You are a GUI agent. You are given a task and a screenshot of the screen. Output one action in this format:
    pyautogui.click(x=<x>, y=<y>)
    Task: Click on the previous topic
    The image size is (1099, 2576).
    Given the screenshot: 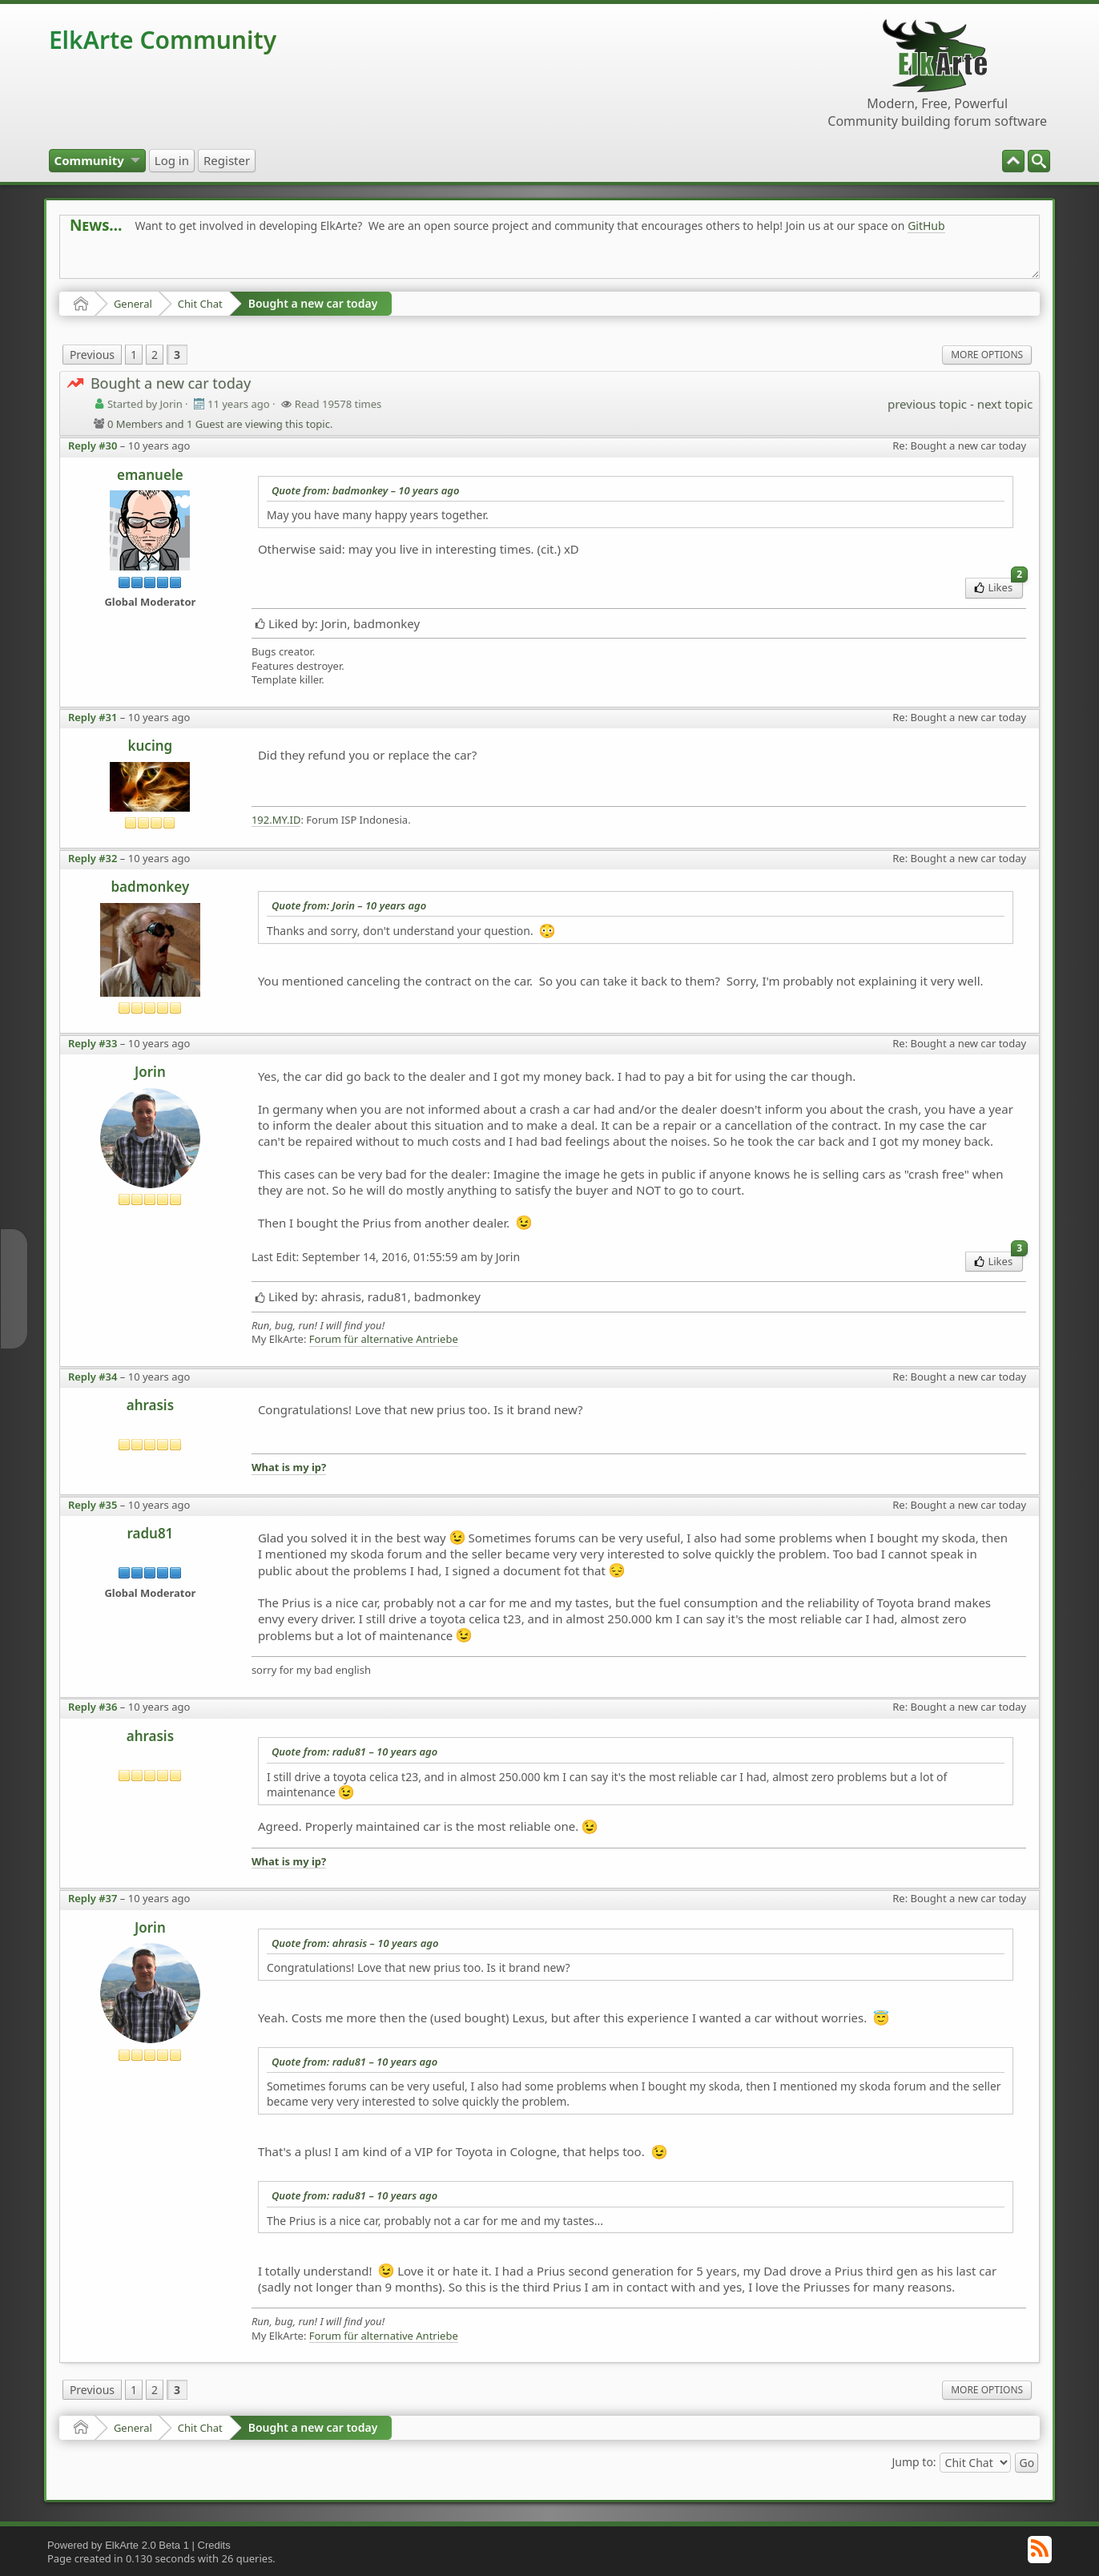 What is the action you would take?
    pyautogui.click(x=927, y=404)
    